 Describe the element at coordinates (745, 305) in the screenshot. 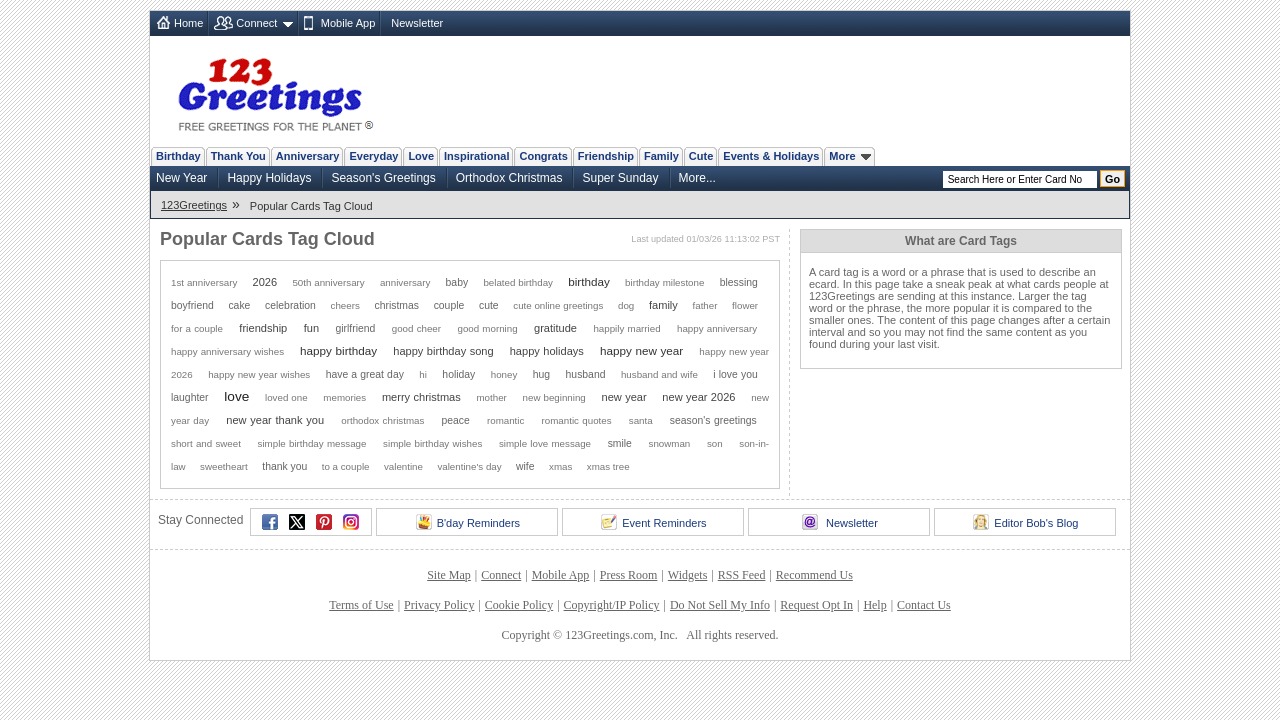

I see `flower` at that location.